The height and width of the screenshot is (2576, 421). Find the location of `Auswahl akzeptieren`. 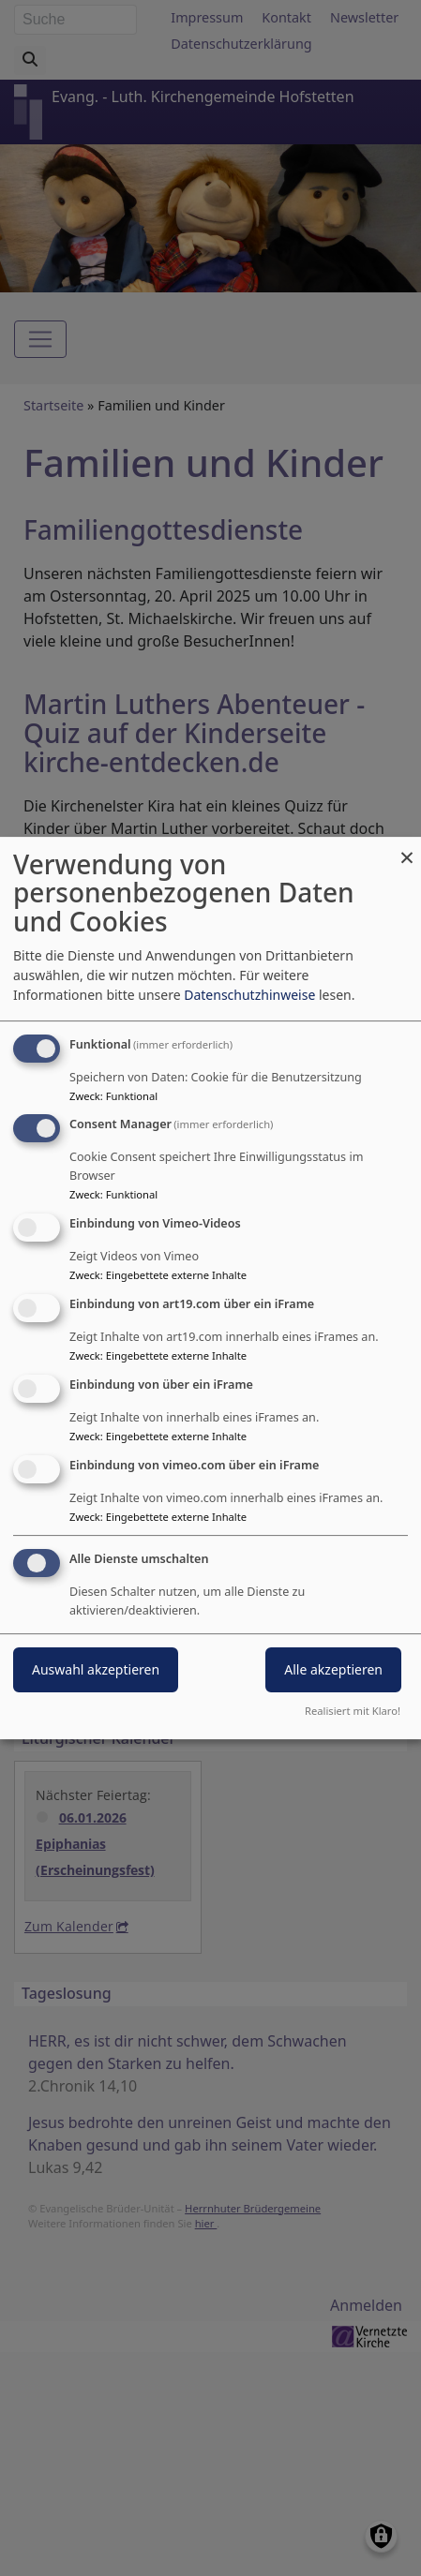

Auswahl akzeptieren is located at coordinates (95, 1670).